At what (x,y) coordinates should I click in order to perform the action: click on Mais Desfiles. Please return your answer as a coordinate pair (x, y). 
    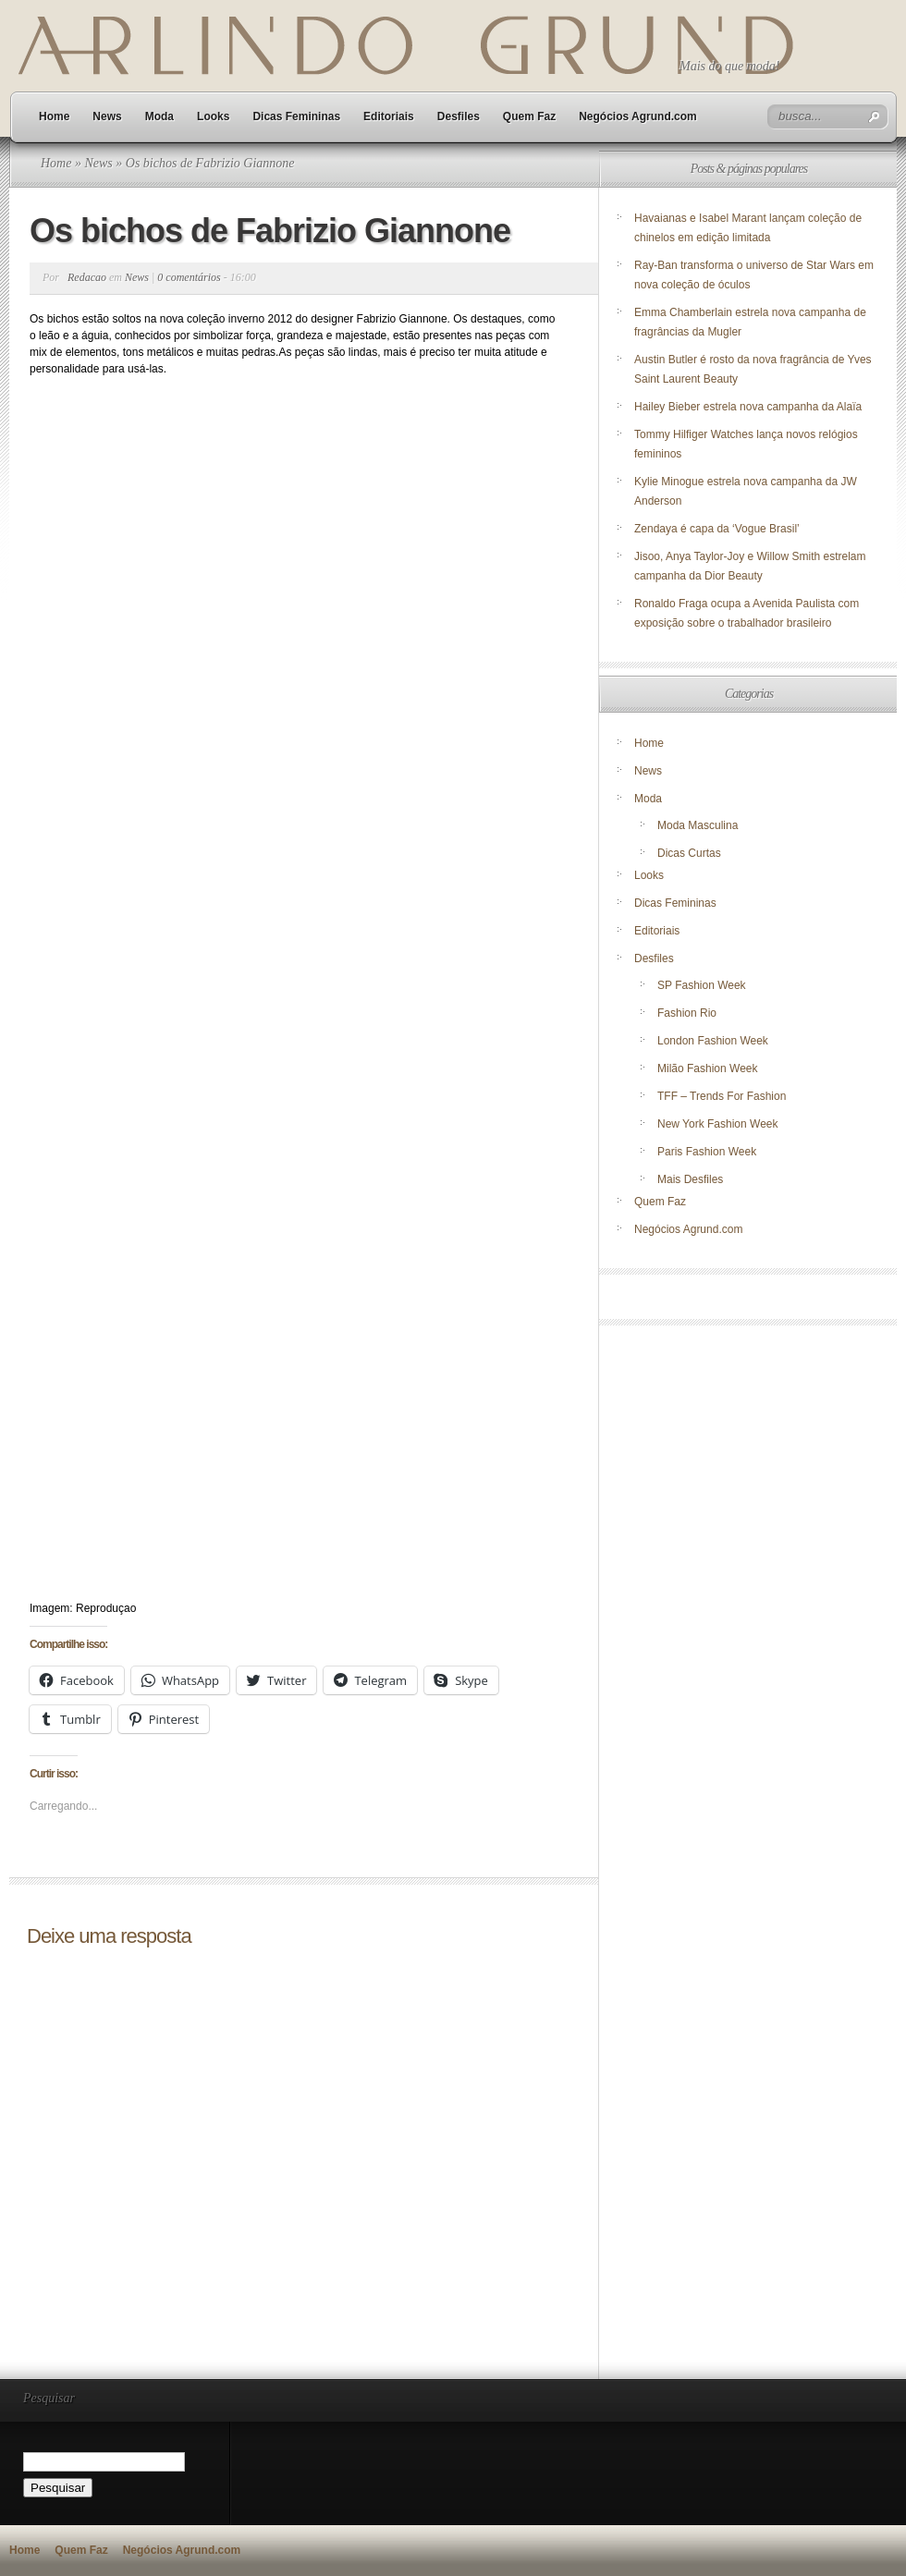
    Looking at the image, I should click on (690, 1179).